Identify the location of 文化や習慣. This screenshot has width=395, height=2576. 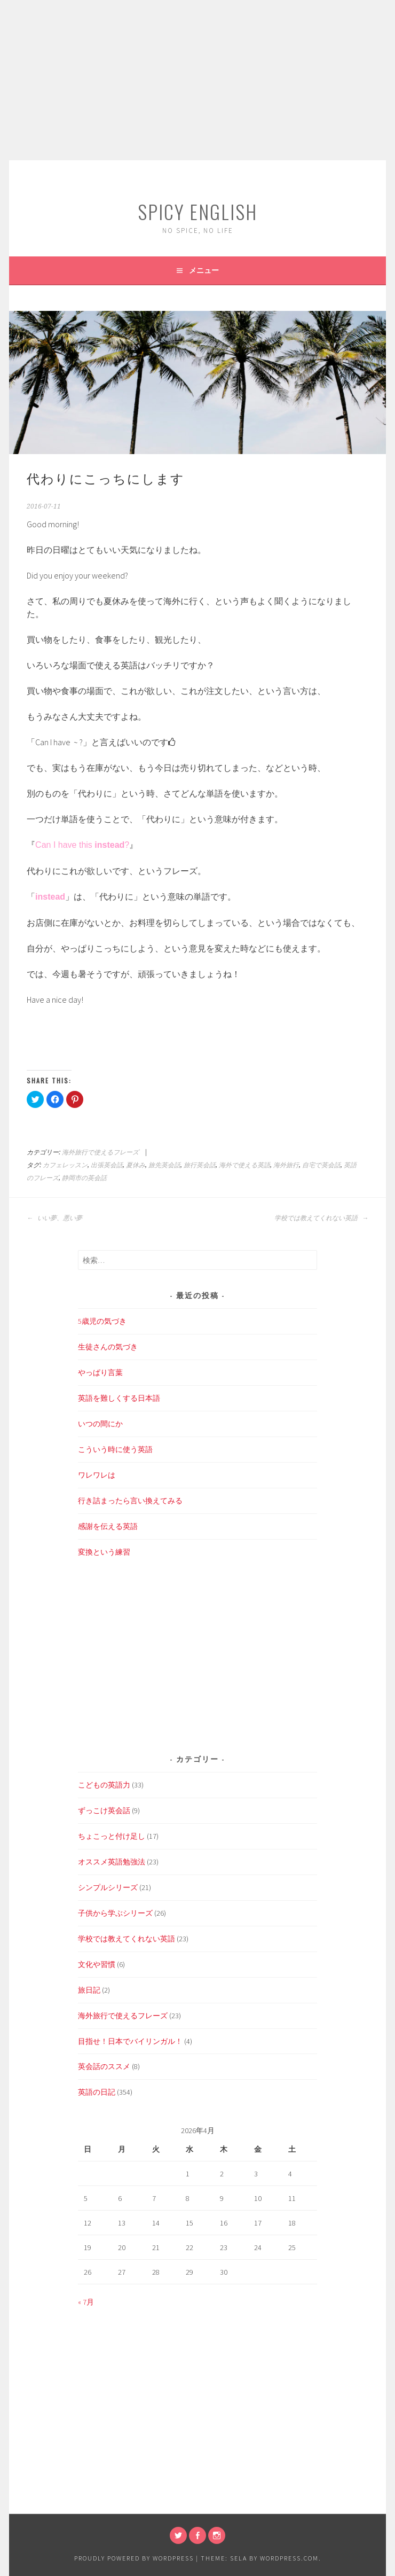
(96, 1964).